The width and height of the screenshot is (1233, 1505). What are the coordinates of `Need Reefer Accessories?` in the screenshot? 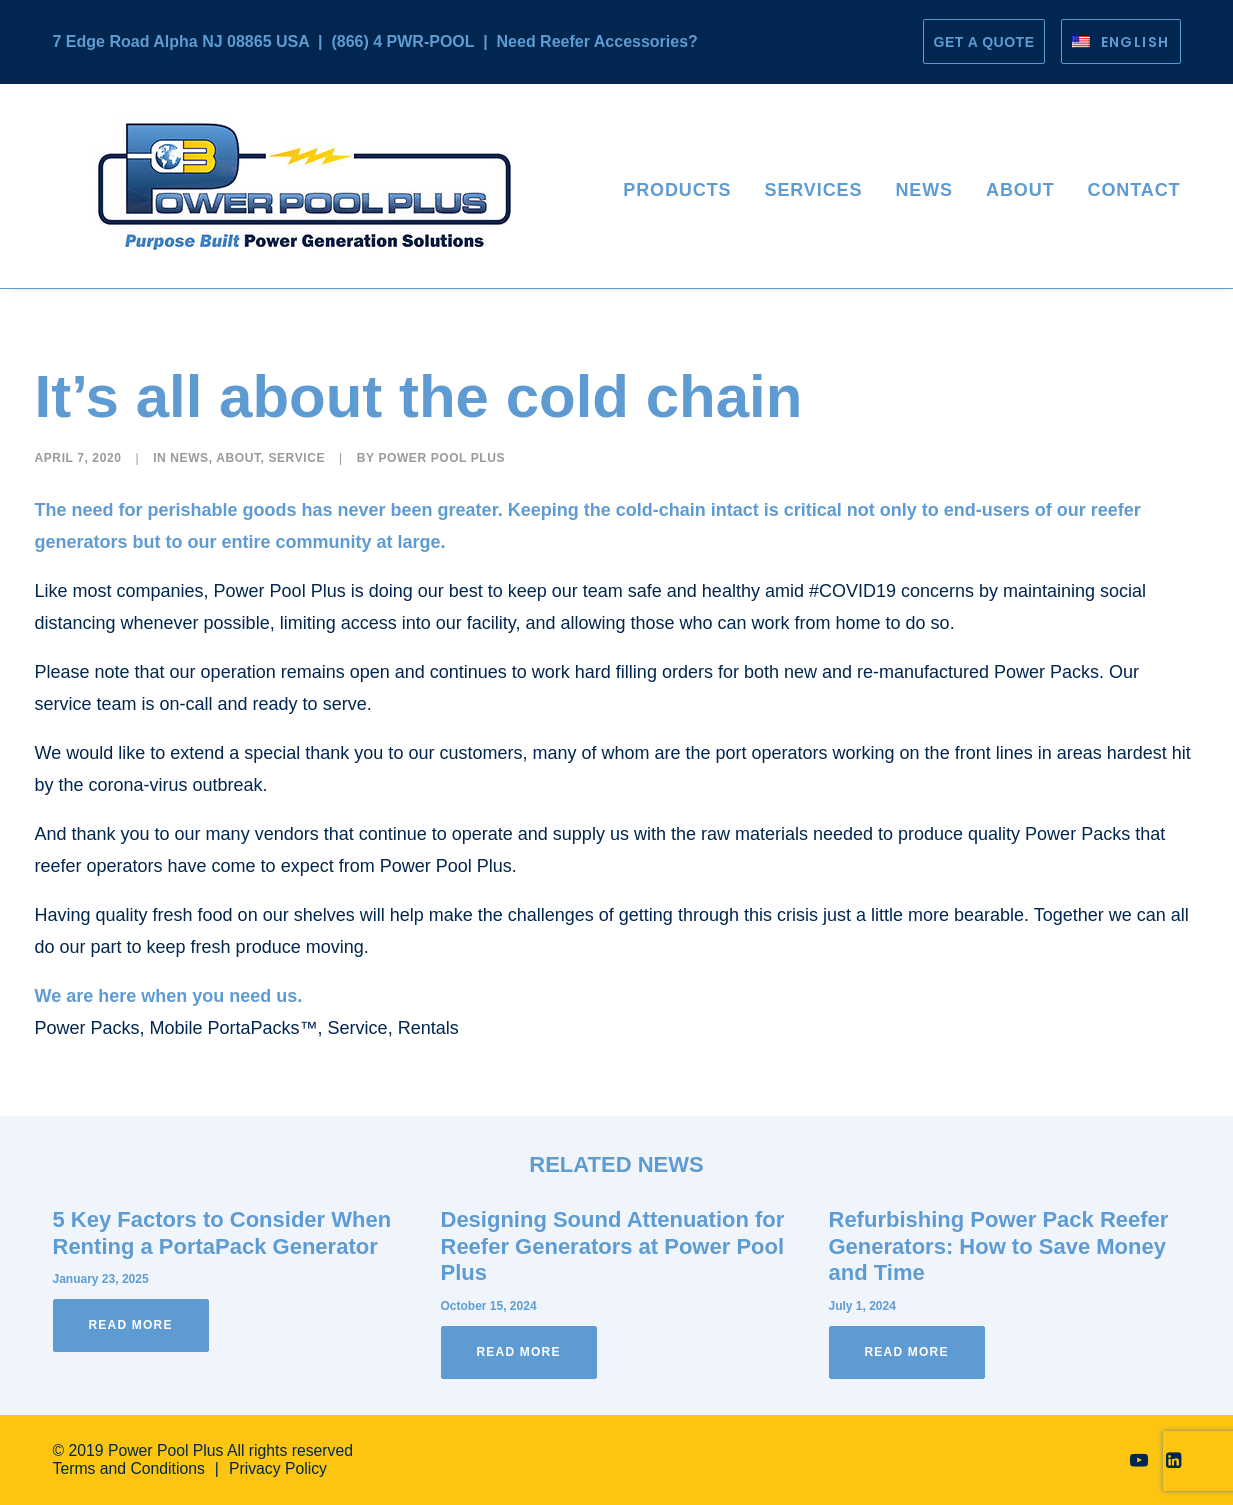 It's located at (597, 41).